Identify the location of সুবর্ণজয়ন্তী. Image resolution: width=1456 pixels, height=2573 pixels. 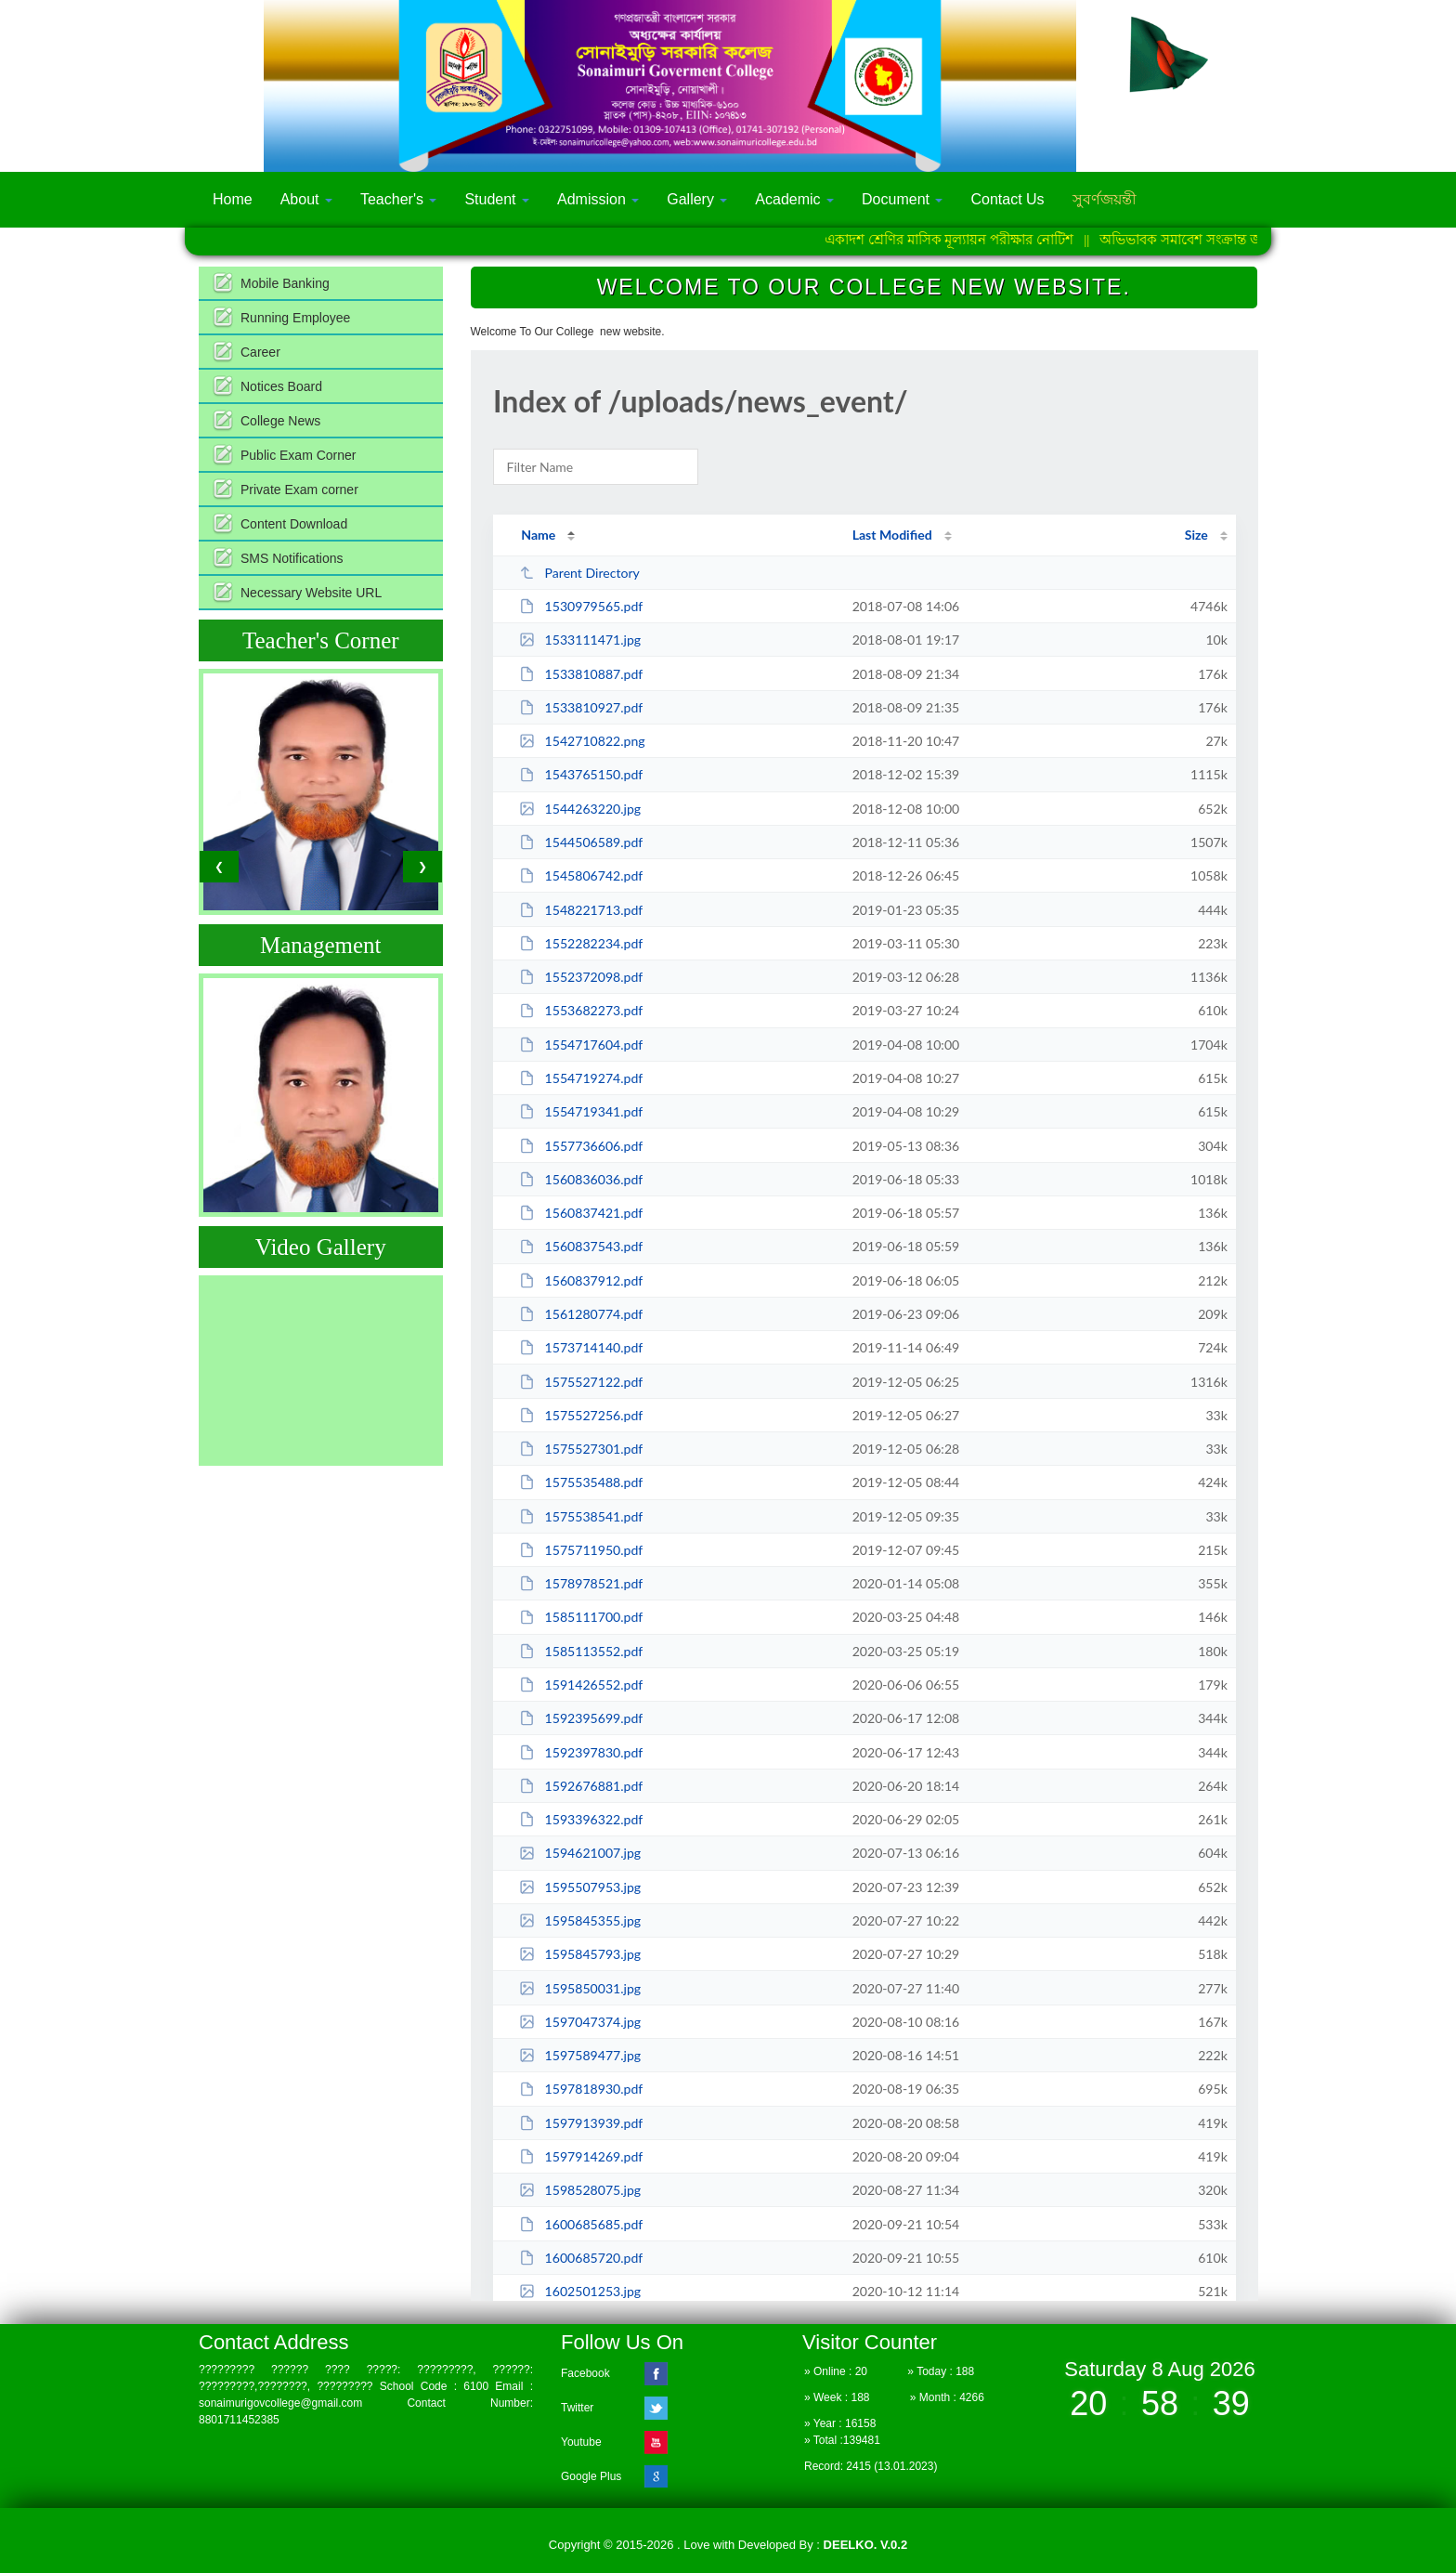
(1104, 199).